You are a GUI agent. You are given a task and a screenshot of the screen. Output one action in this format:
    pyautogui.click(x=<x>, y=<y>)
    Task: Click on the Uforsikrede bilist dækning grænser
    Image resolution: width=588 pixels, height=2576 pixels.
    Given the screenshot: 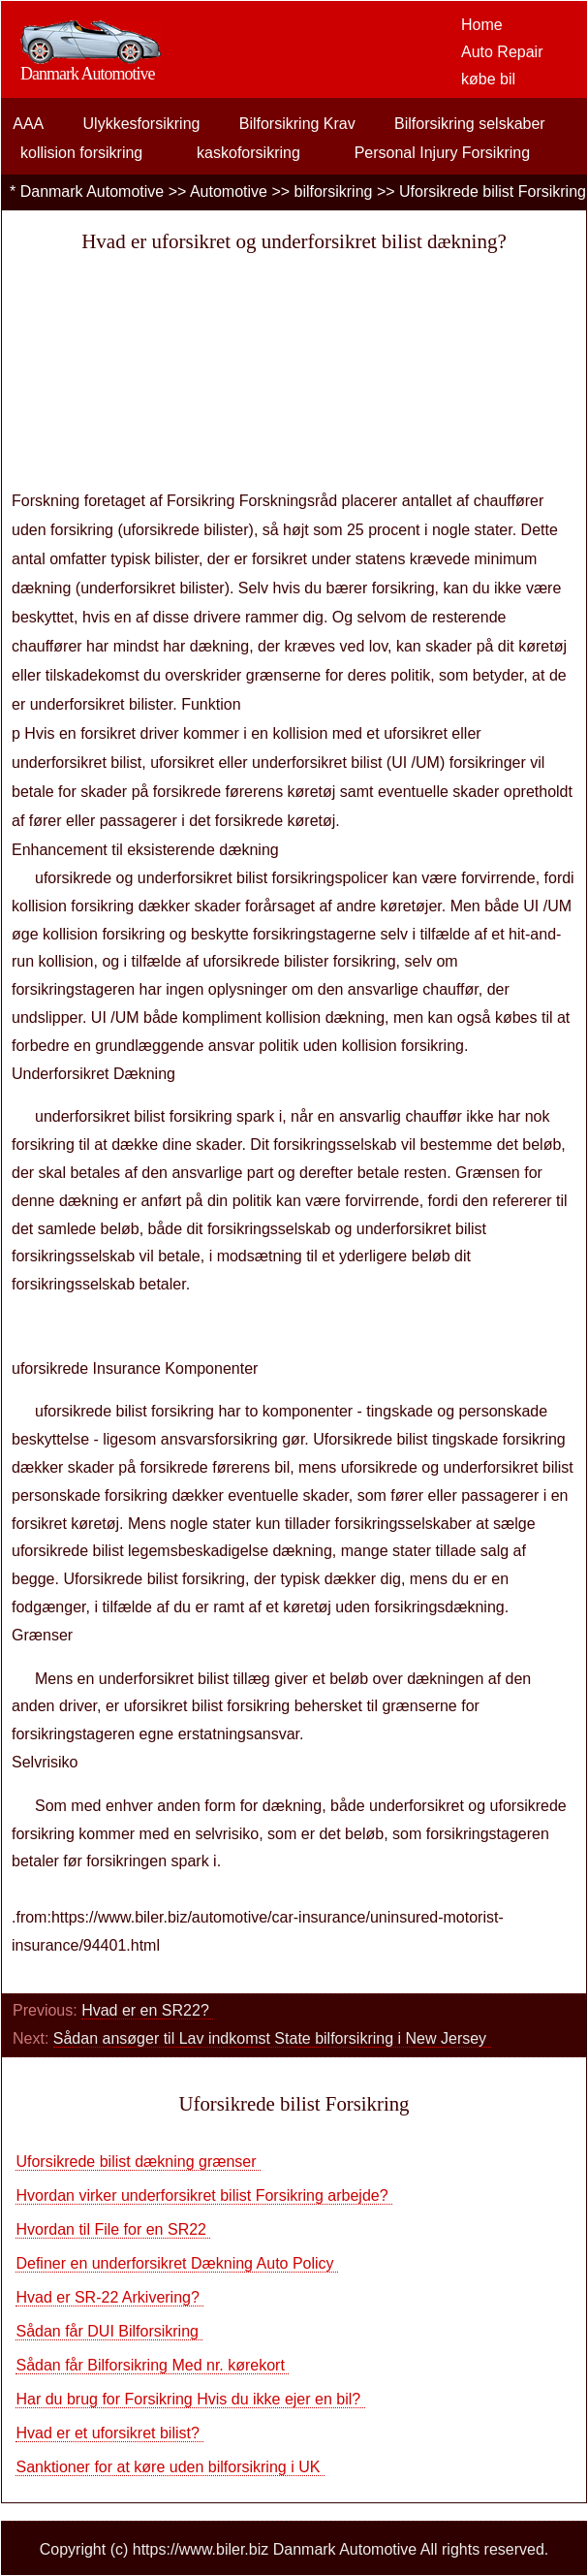 What is the action you would take?
    pyautogui.click(x=138, y=2161)
    